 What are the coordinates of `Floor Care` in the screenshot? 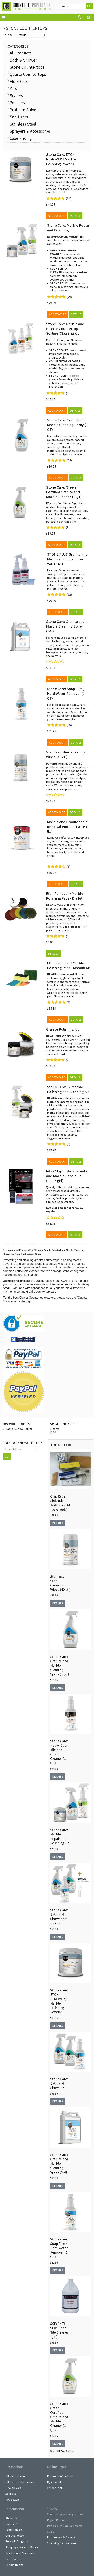 It's located at (19, 81).